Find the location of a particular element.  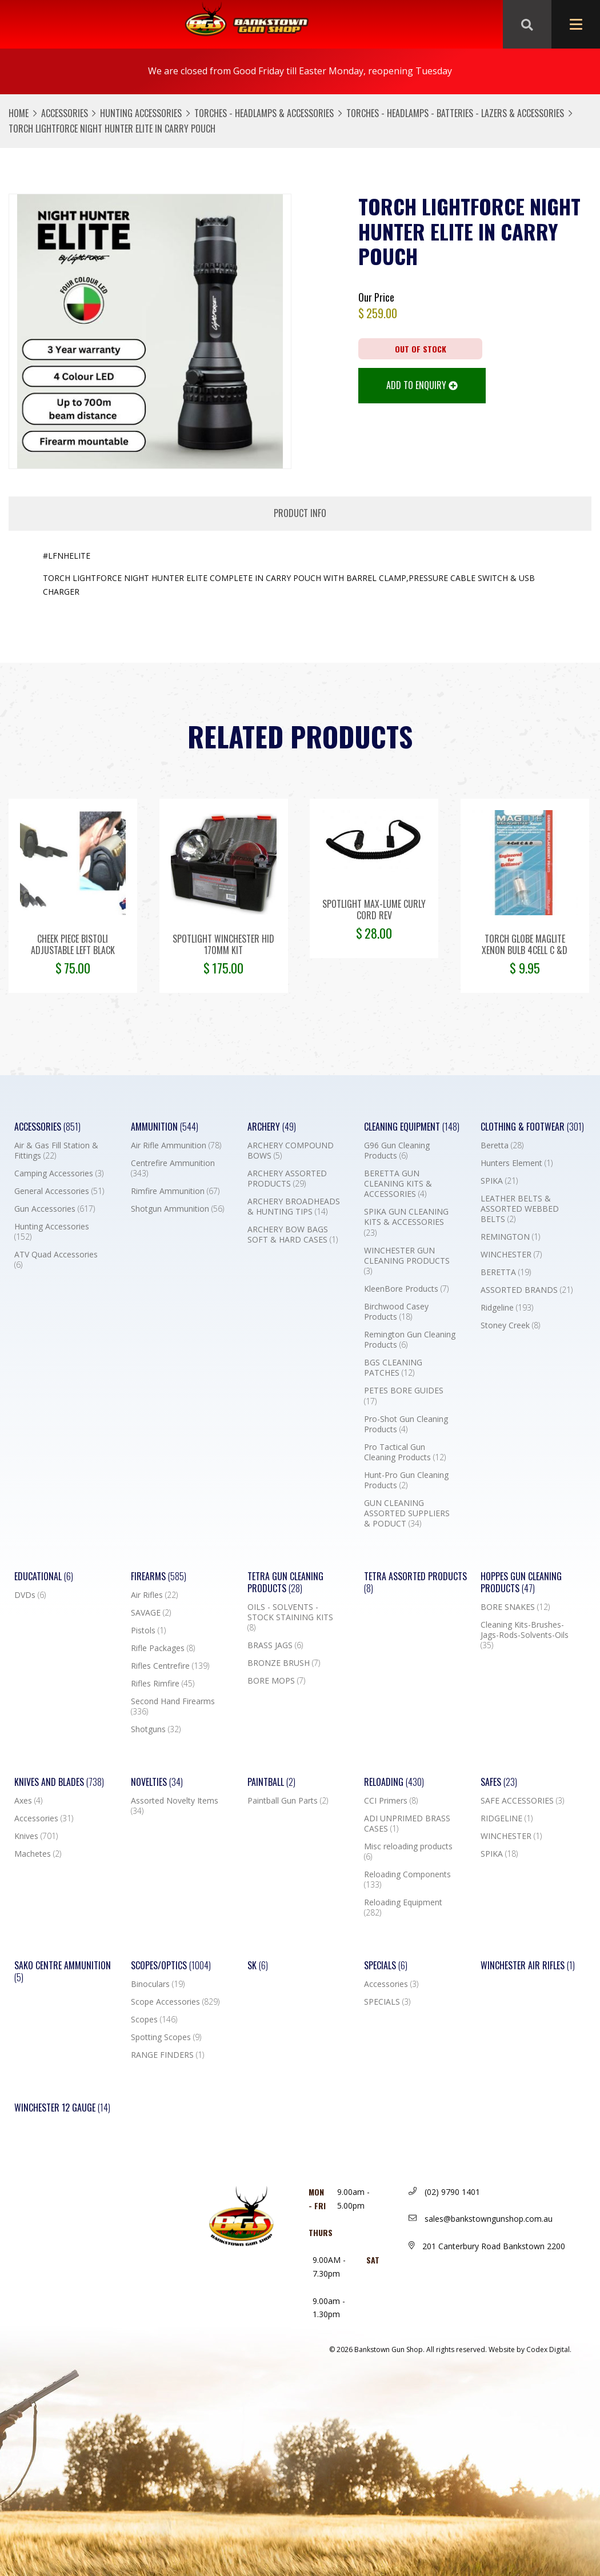

Camping Accessories is located at coordinates (58, 1173).